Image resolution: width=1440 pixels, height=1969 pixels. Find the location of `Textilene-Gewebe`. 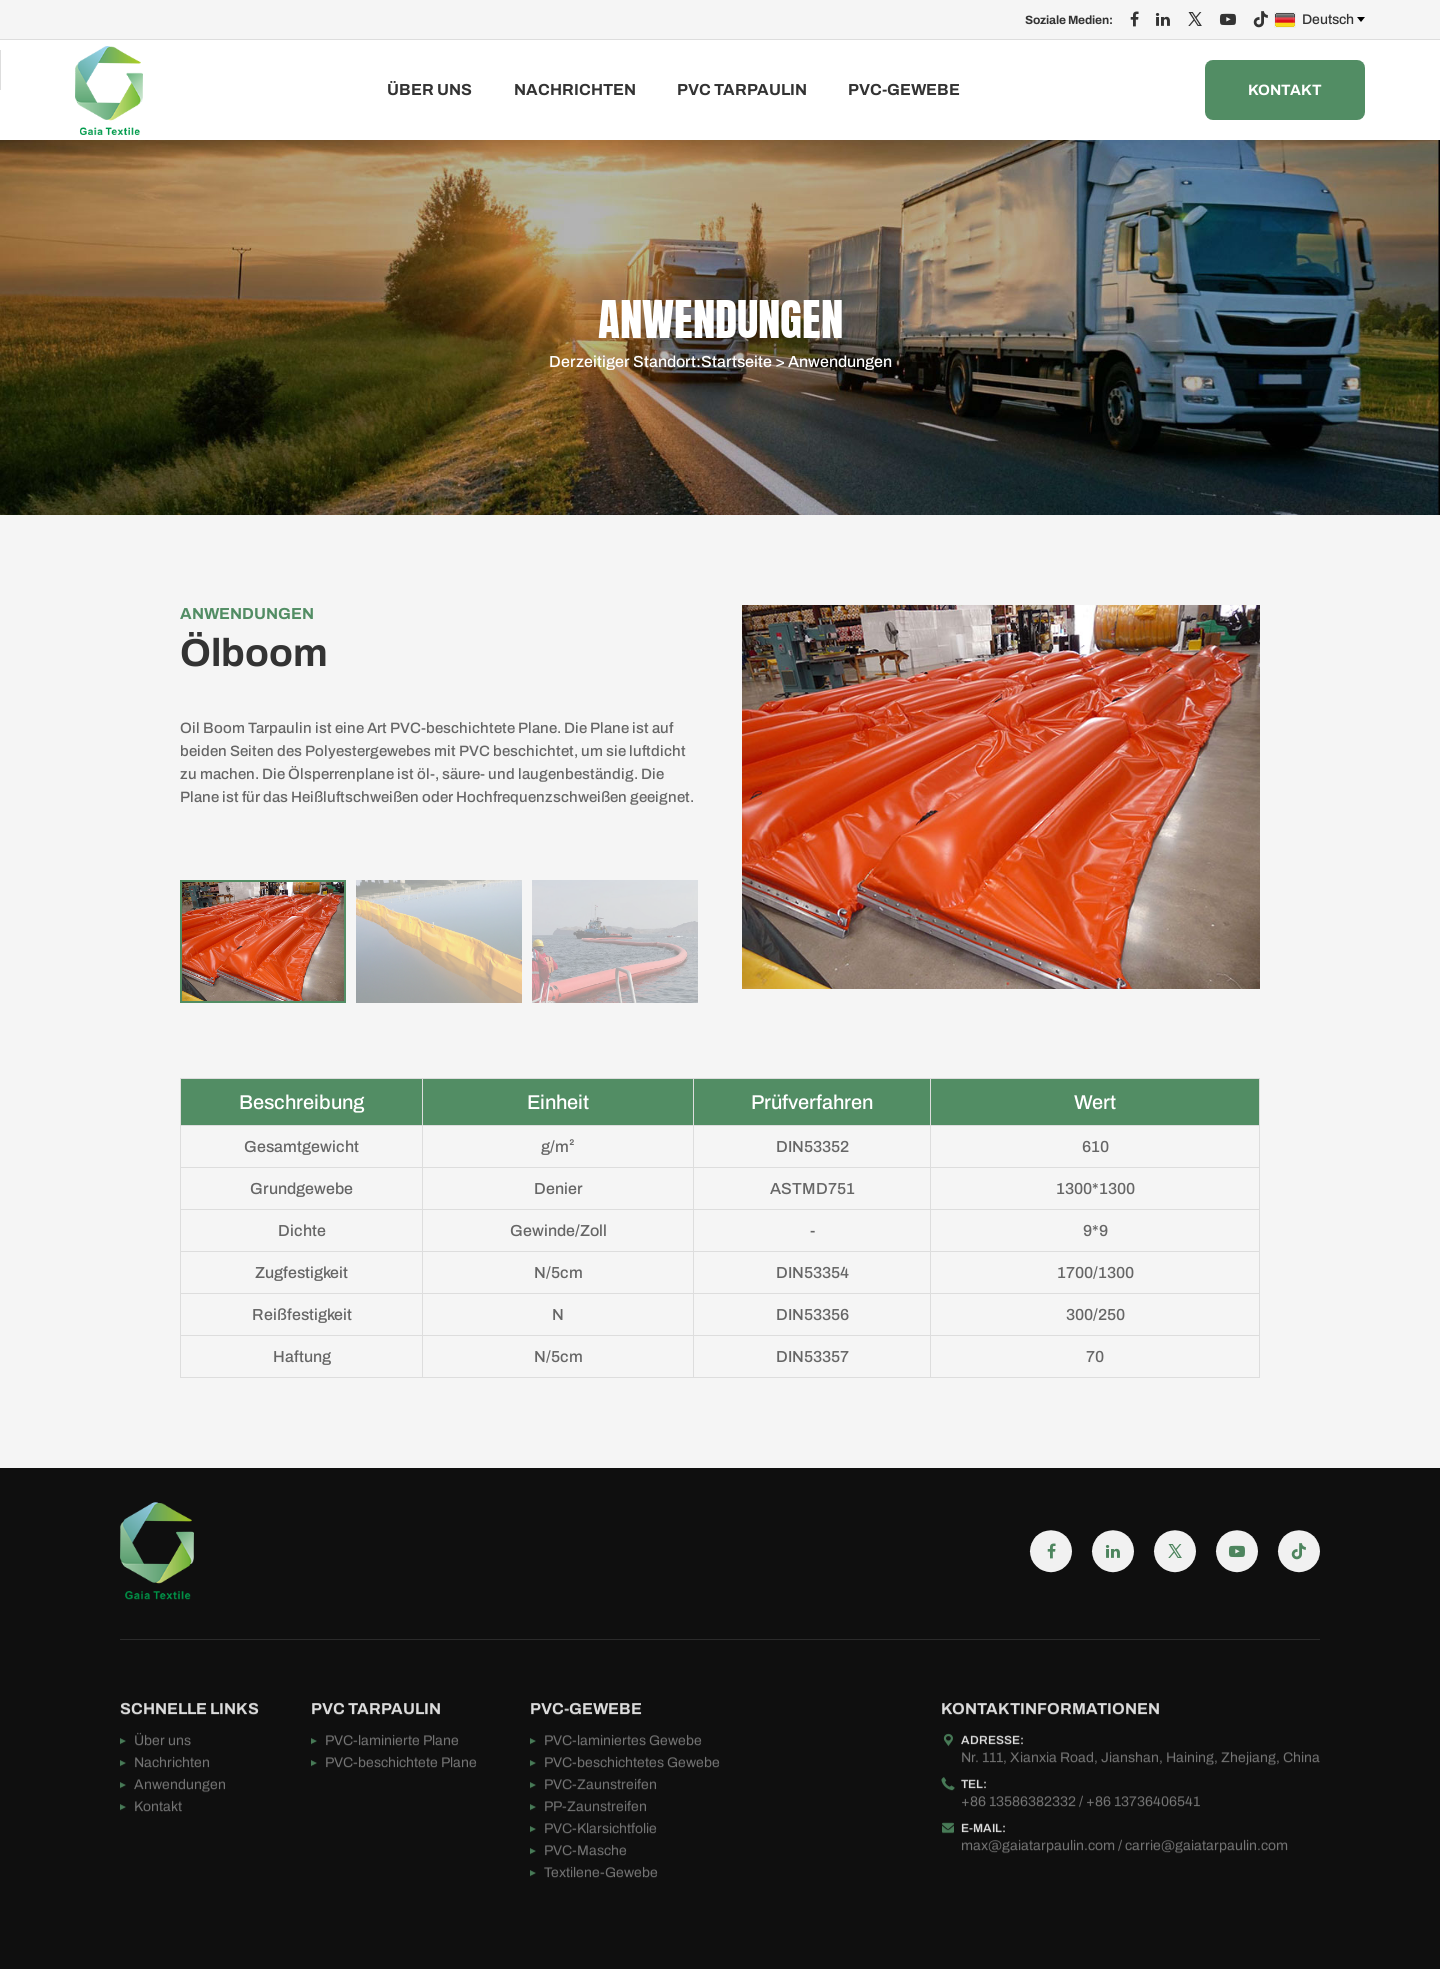

Textilene-Gewebe is located at coordinates (601, 1927).